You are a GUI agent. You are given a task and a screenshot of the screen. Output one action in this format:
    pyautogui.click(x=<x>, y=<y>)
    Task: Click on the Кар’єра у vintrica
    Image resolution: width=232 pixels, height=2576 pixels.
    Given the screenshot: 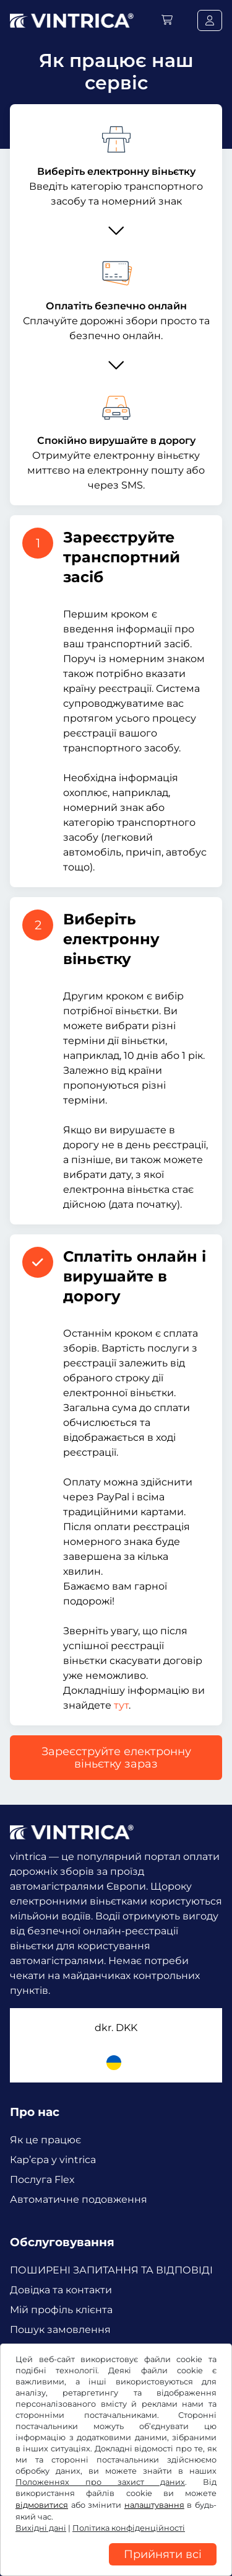 What is the action you would take?
    pyautogui.click(x=53, y=2160)
    